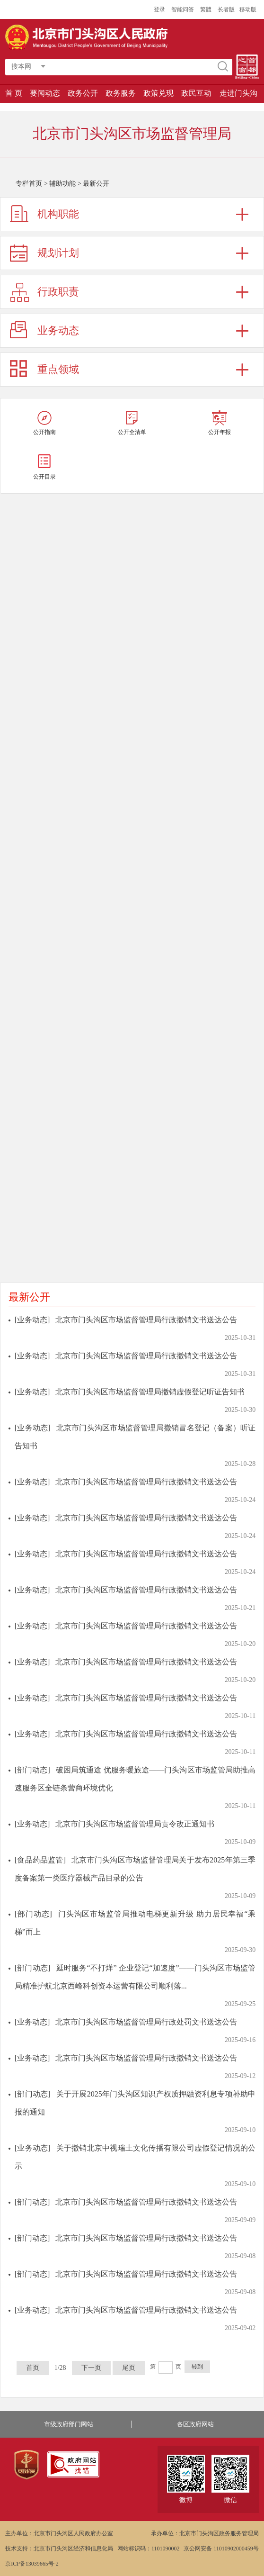 The width and height of the screenshot is (264, 2576). I want to click on 下一页, so click(91, 2367).